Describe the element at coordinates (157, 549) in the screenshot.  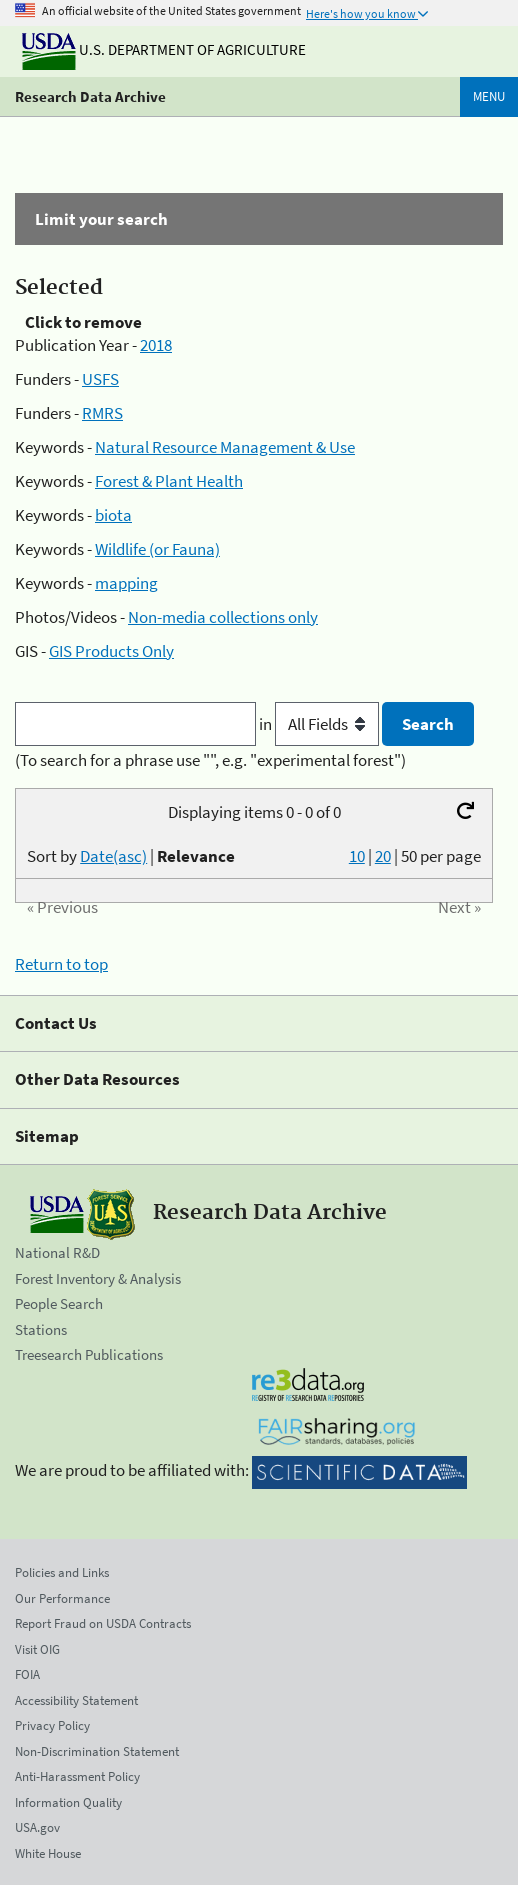
I see `Wildlife (or Fauna)` at that location.